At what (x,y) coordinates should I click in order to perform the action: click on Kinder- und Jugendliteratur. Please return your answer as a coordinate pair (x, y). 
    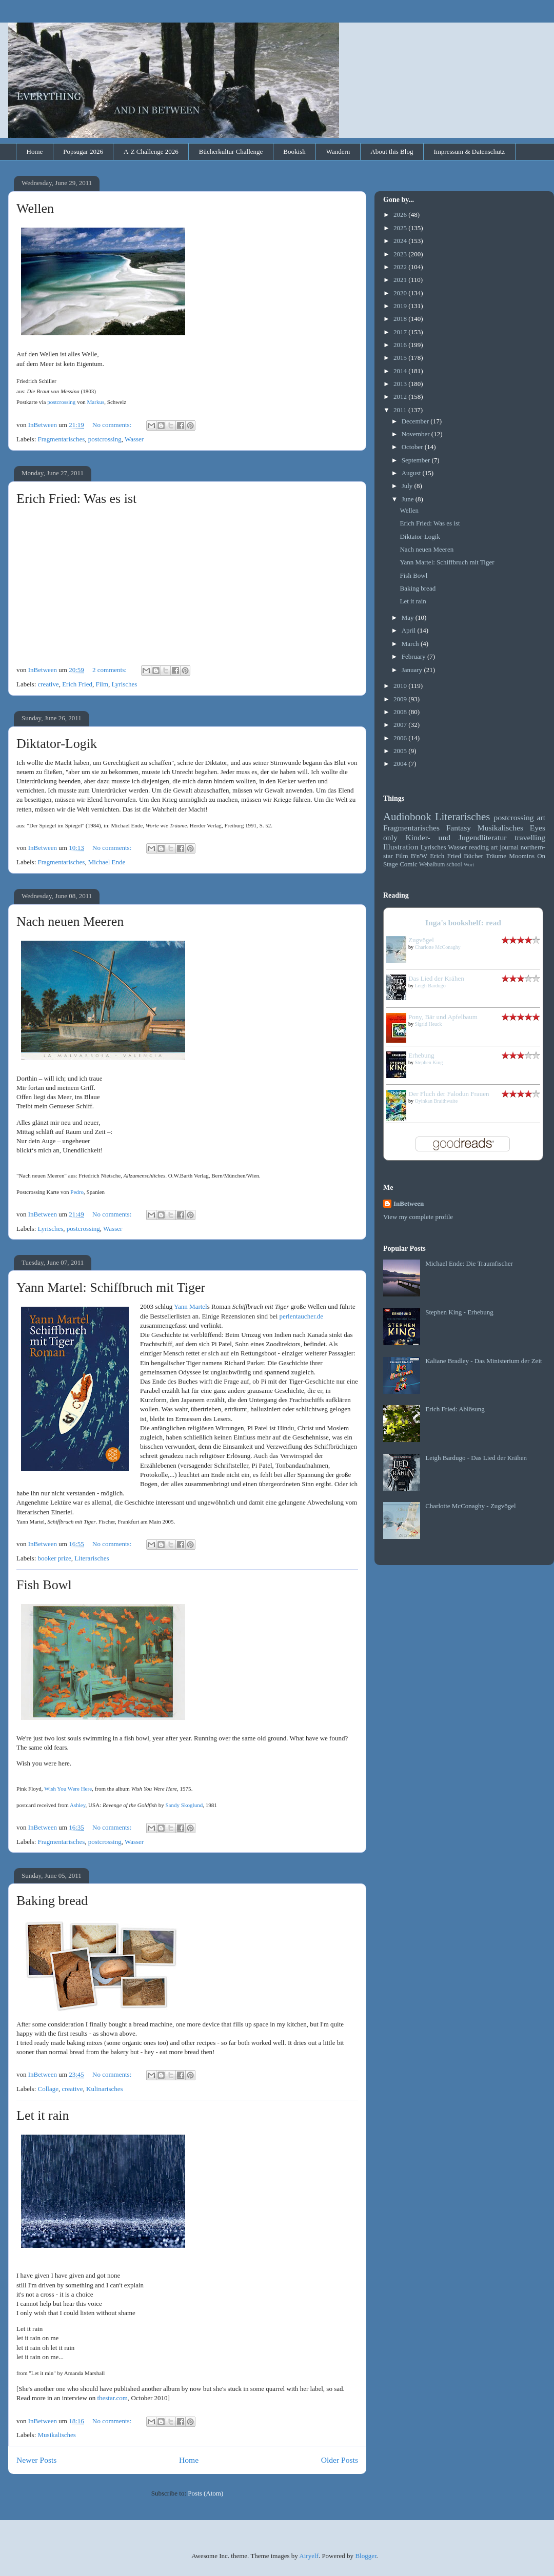
    Looking at the image, I should click on (456, 837).